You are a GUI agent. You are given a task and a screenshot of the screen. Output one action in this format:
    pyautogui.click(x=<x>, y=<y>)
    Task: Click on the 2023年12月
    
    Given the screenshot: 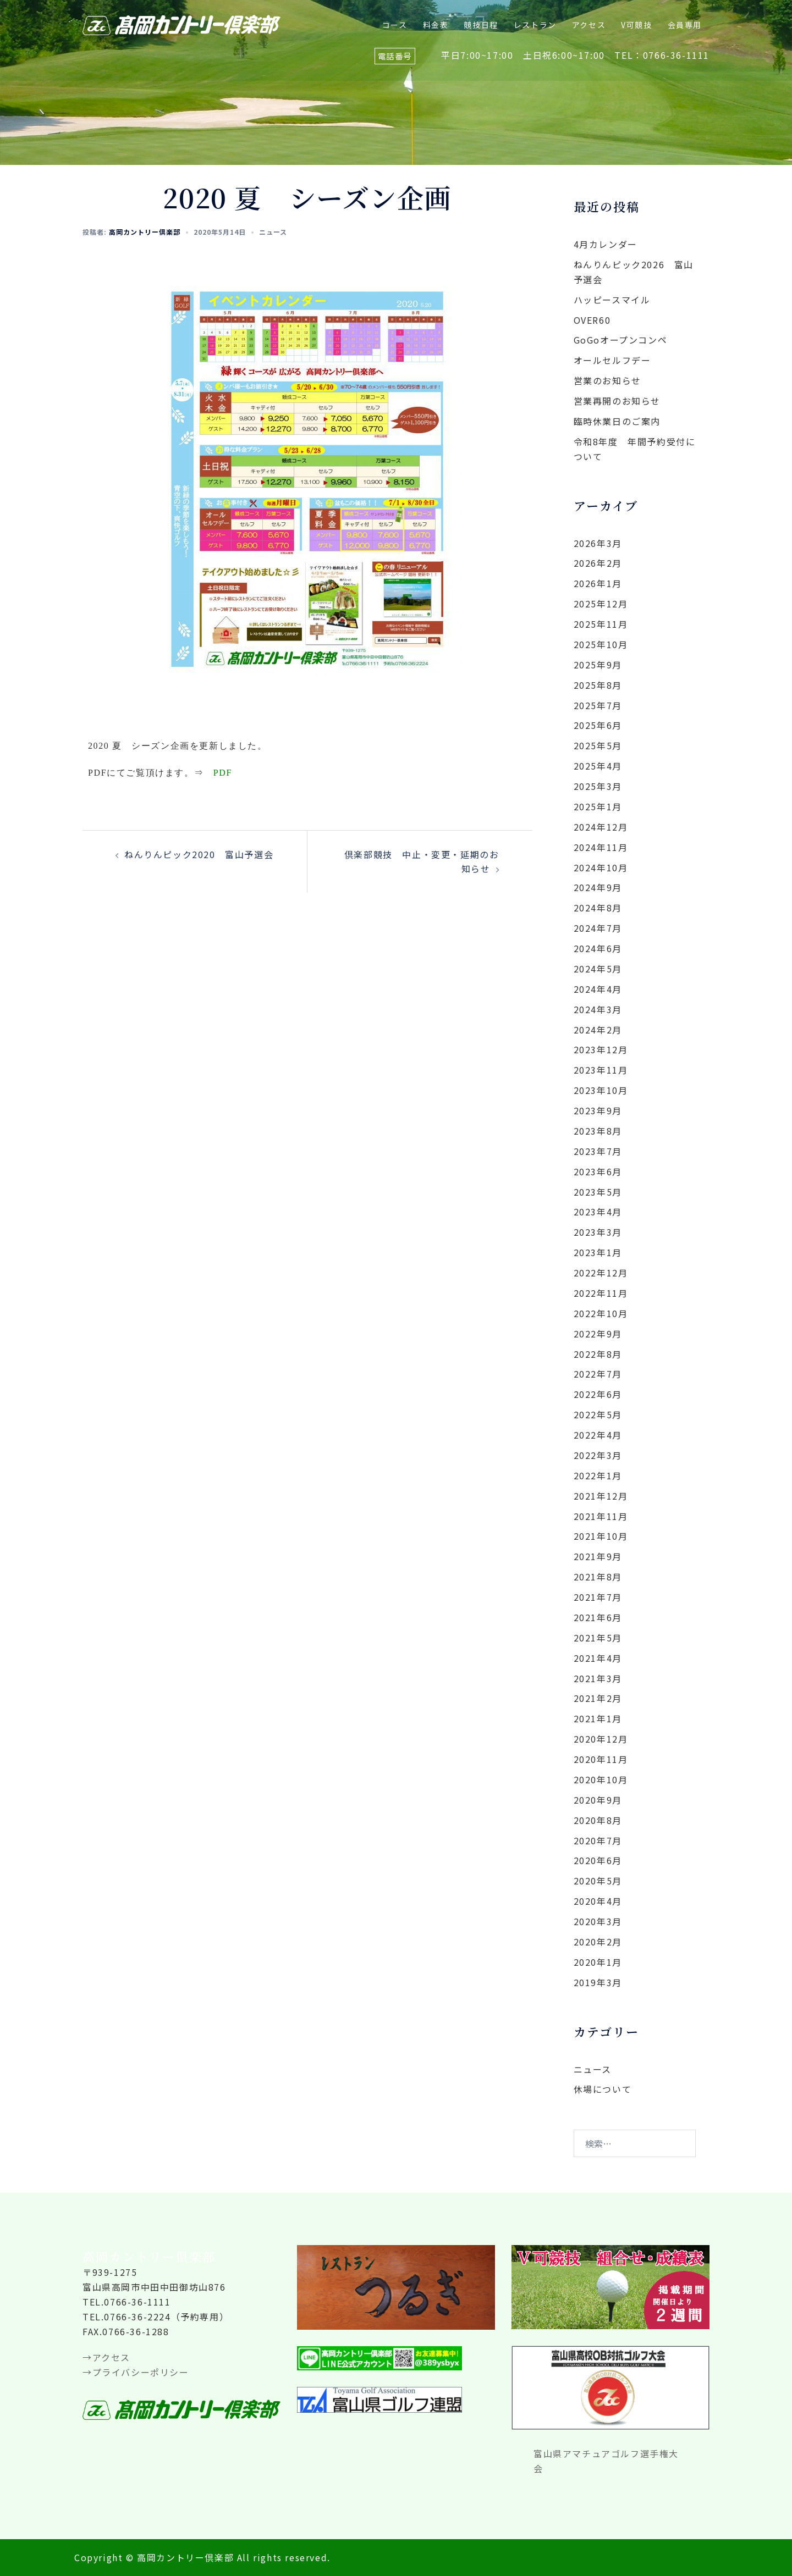 What is the action you would take?
    pyautogui.click(x=601, y=1049)
    